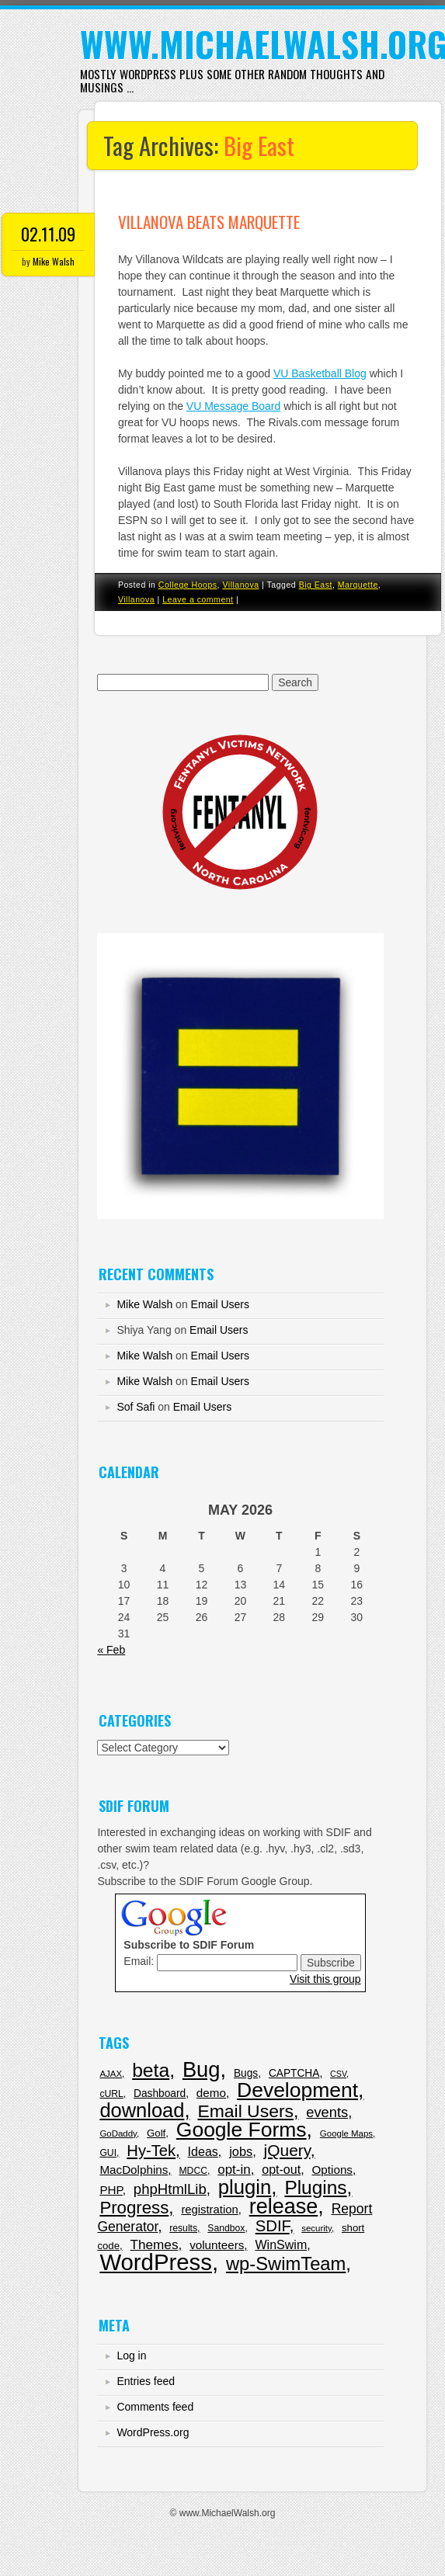 This screenshot has height=2576, width=445. Describe the element at coordinates (245, 2111) in the screenshot. I see `Email Users [Email Users (80 items)]` at that location.